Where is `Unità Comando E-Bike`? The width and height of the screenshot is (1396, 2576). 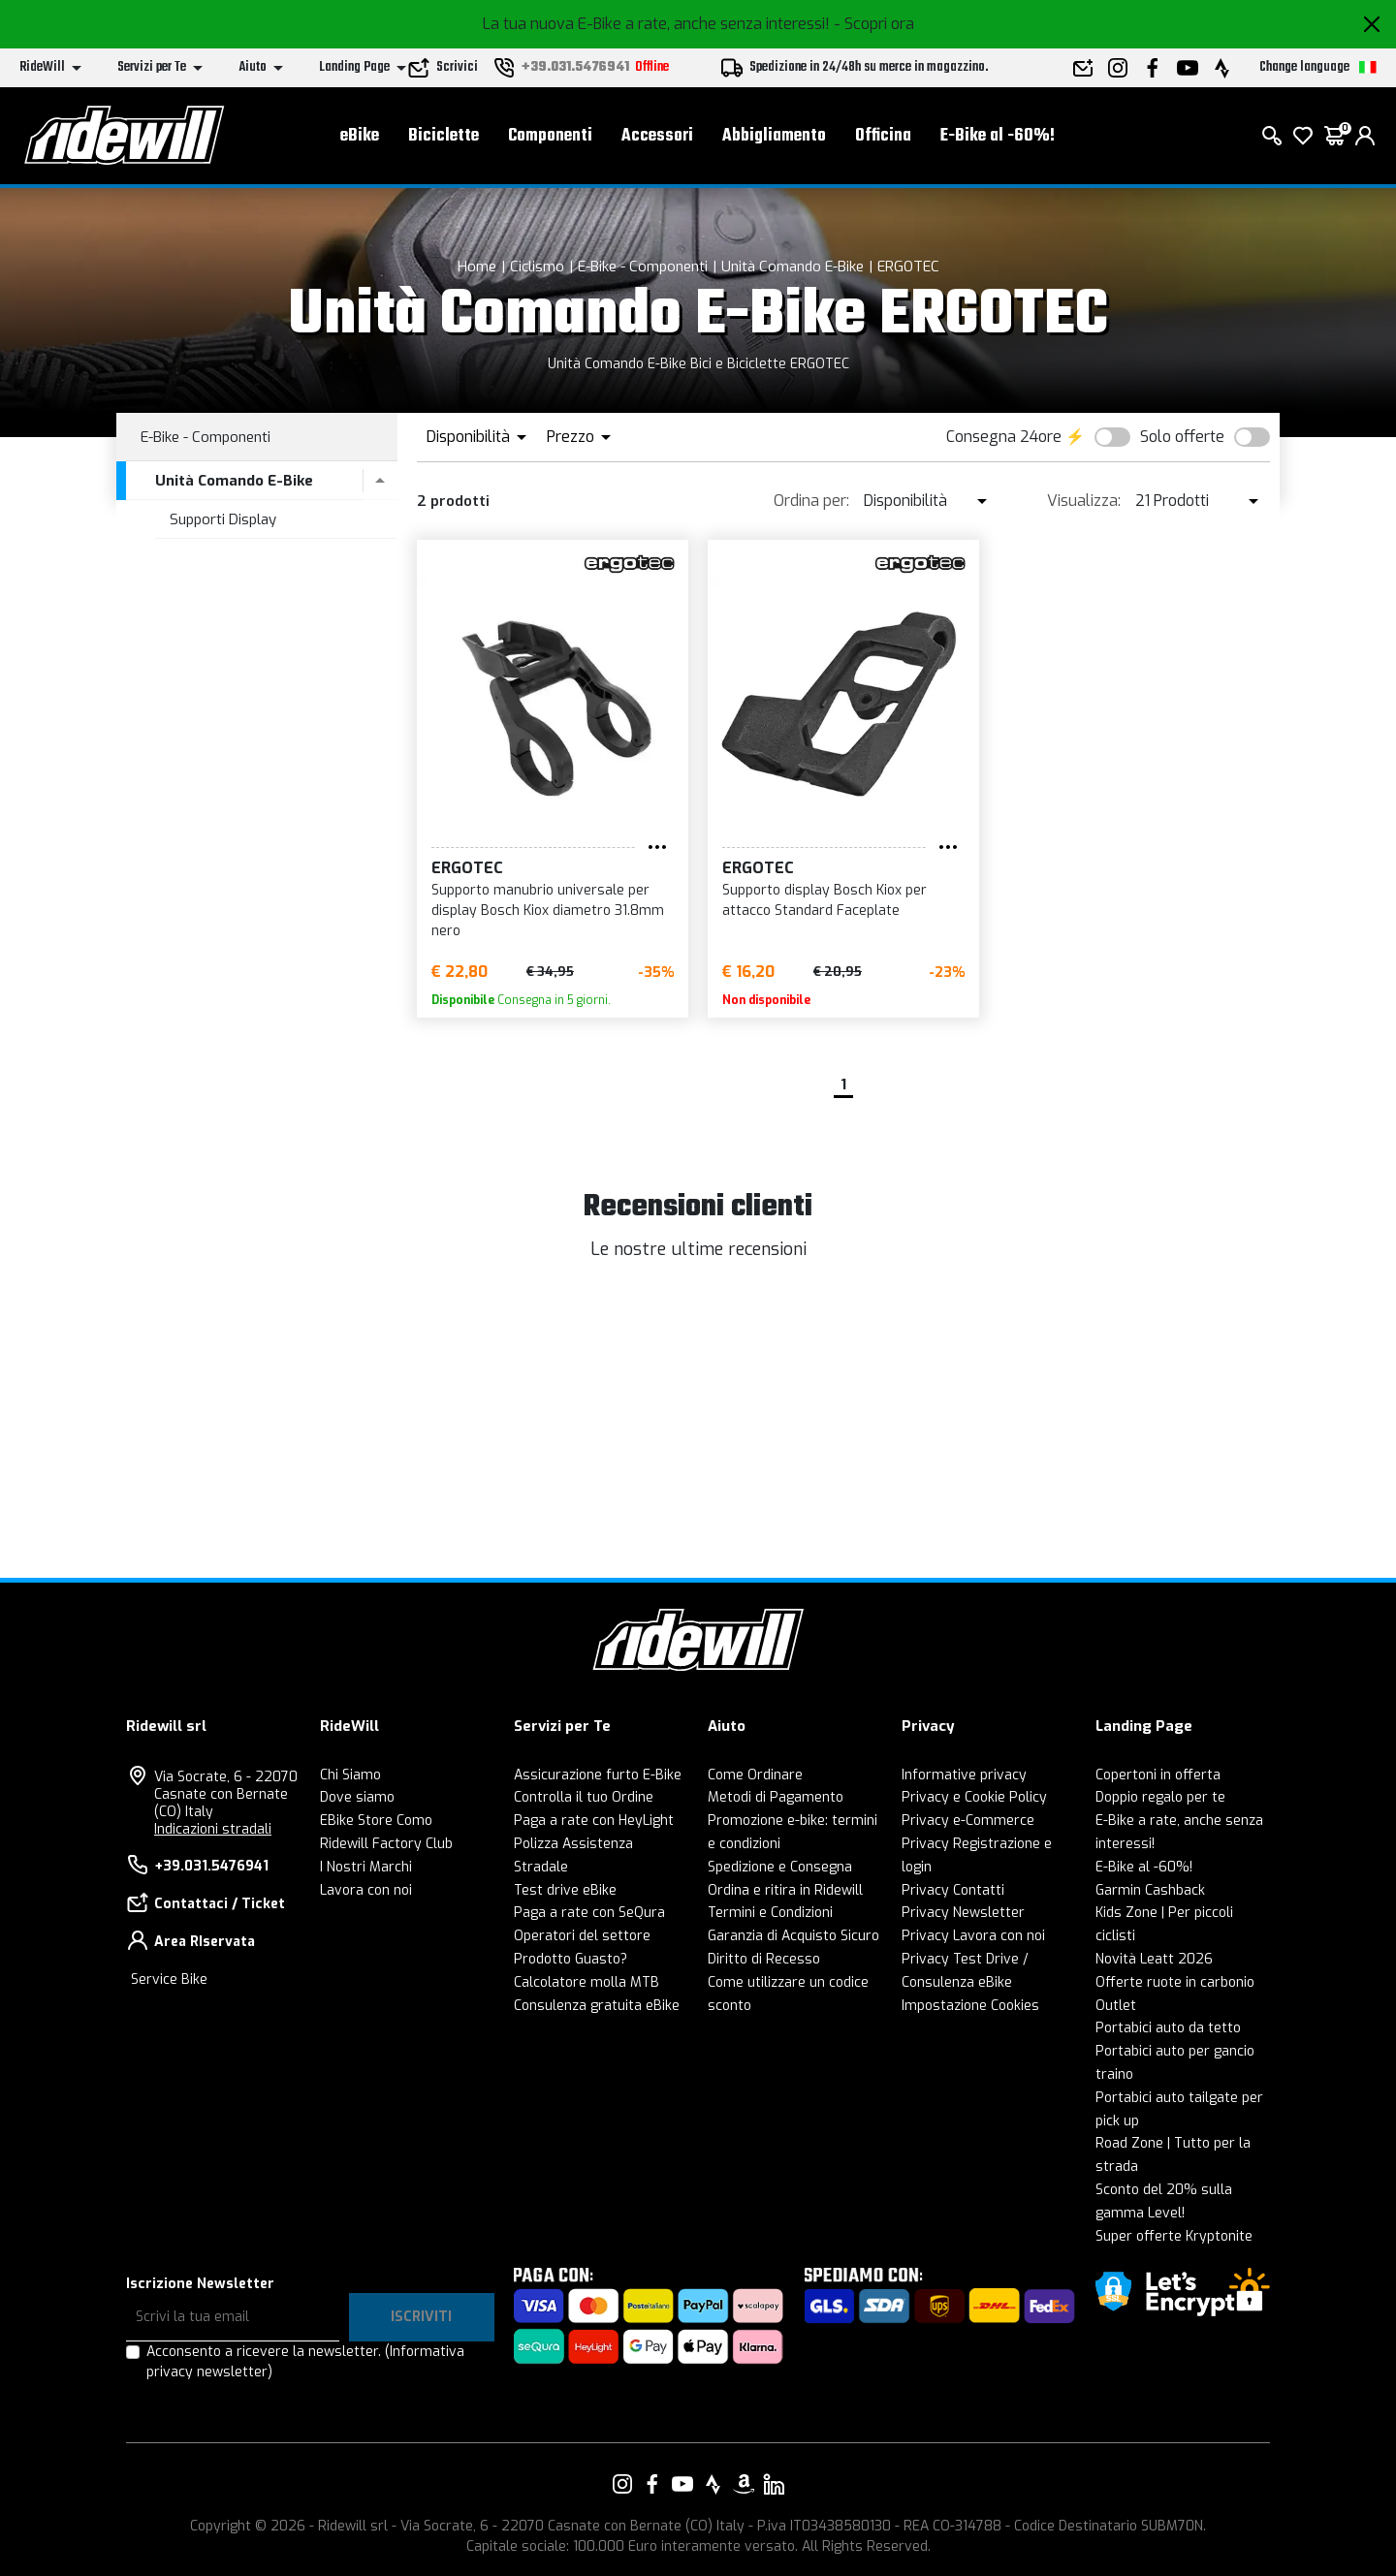 Unità Comando E-Bike is located at coordinates (792, 266).